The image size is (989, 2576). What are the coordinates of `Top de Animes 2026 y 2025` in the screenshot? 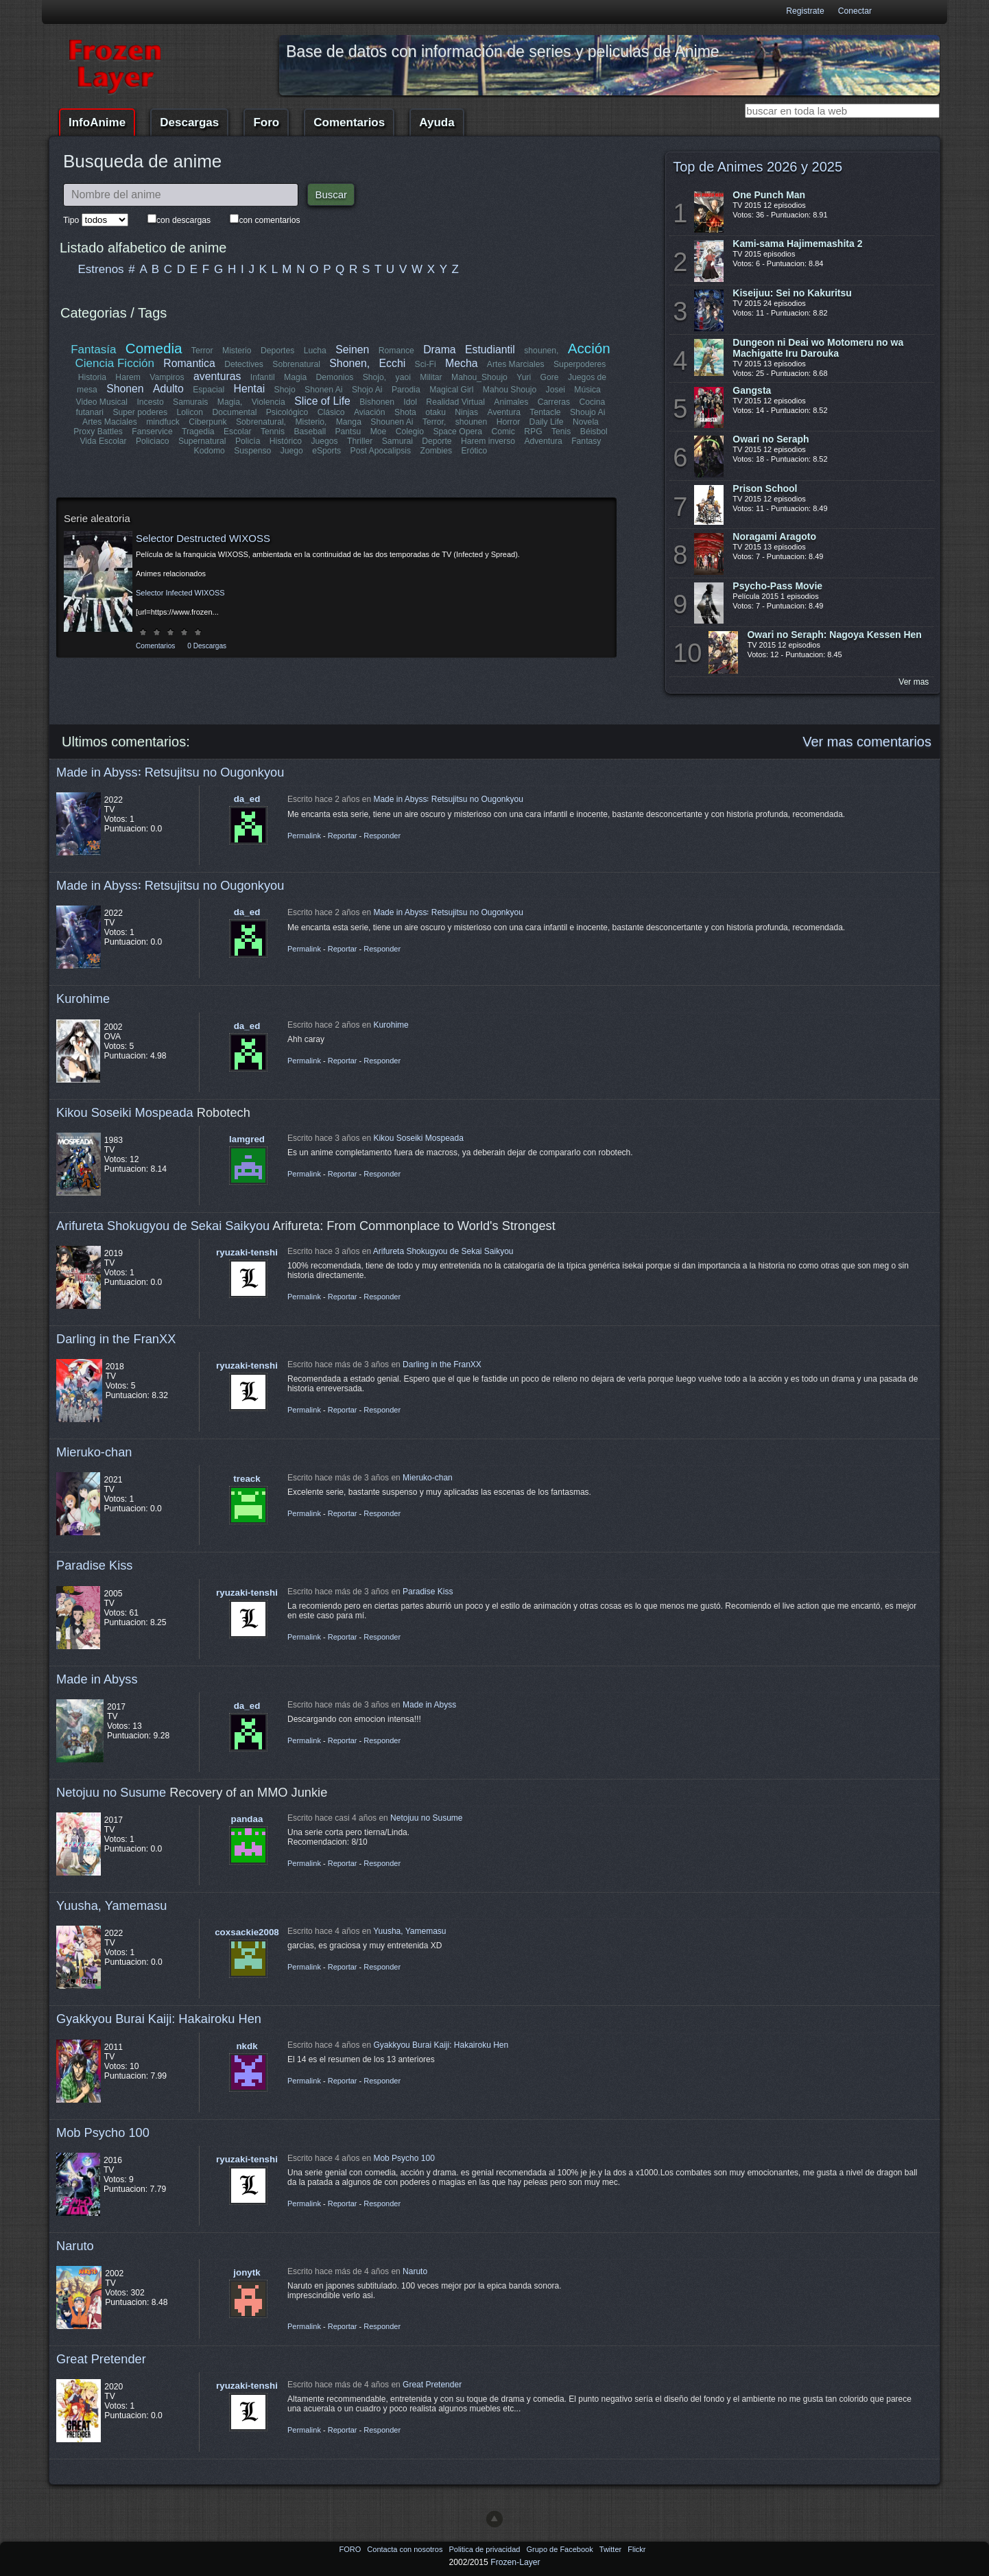 It's located at (757, 166).